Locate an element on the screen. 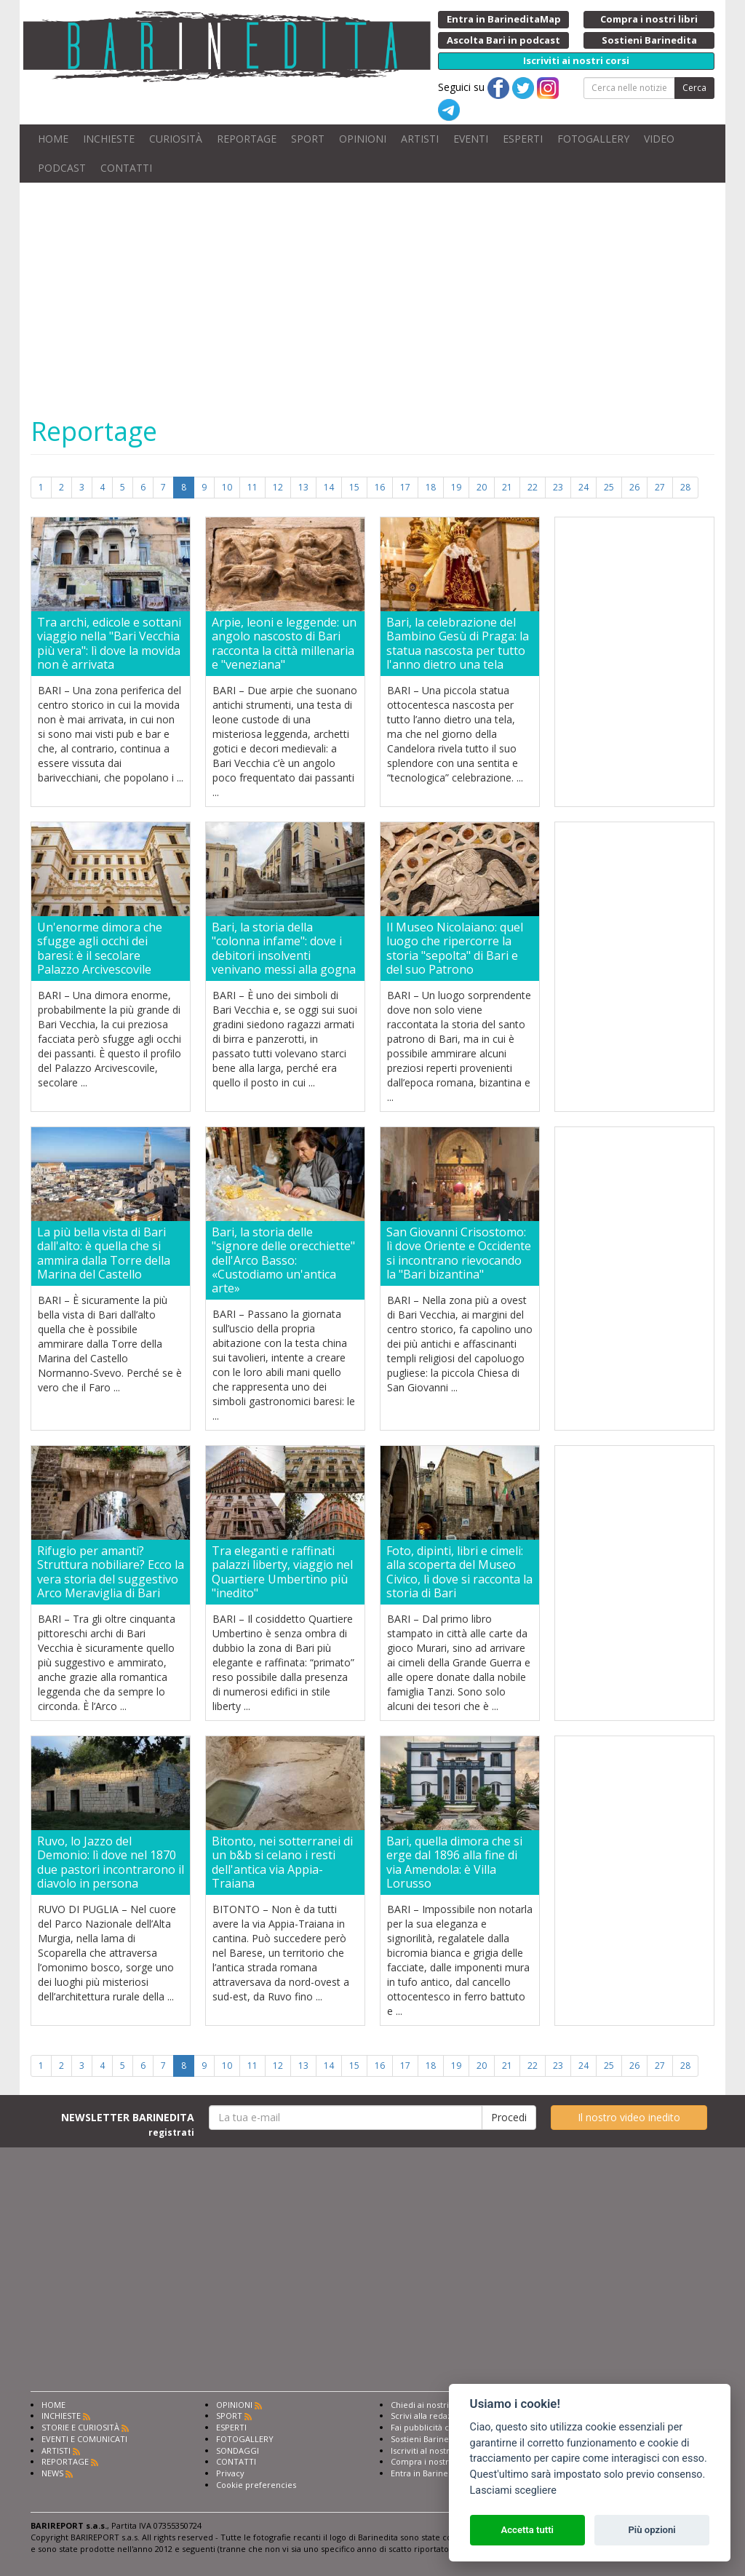 The width and height of the screenshot is (745, 2576). Chiedi ai nostri esperti is located at coordinates (435, 2404).